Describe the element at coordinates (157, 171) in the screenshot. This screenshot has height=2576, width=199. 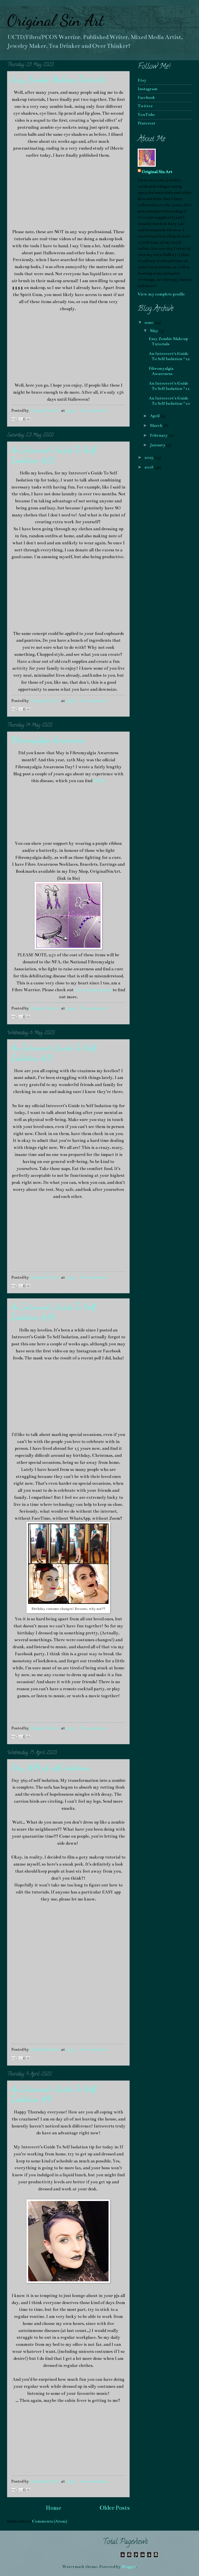
I see `Original Sin Art` at that location.